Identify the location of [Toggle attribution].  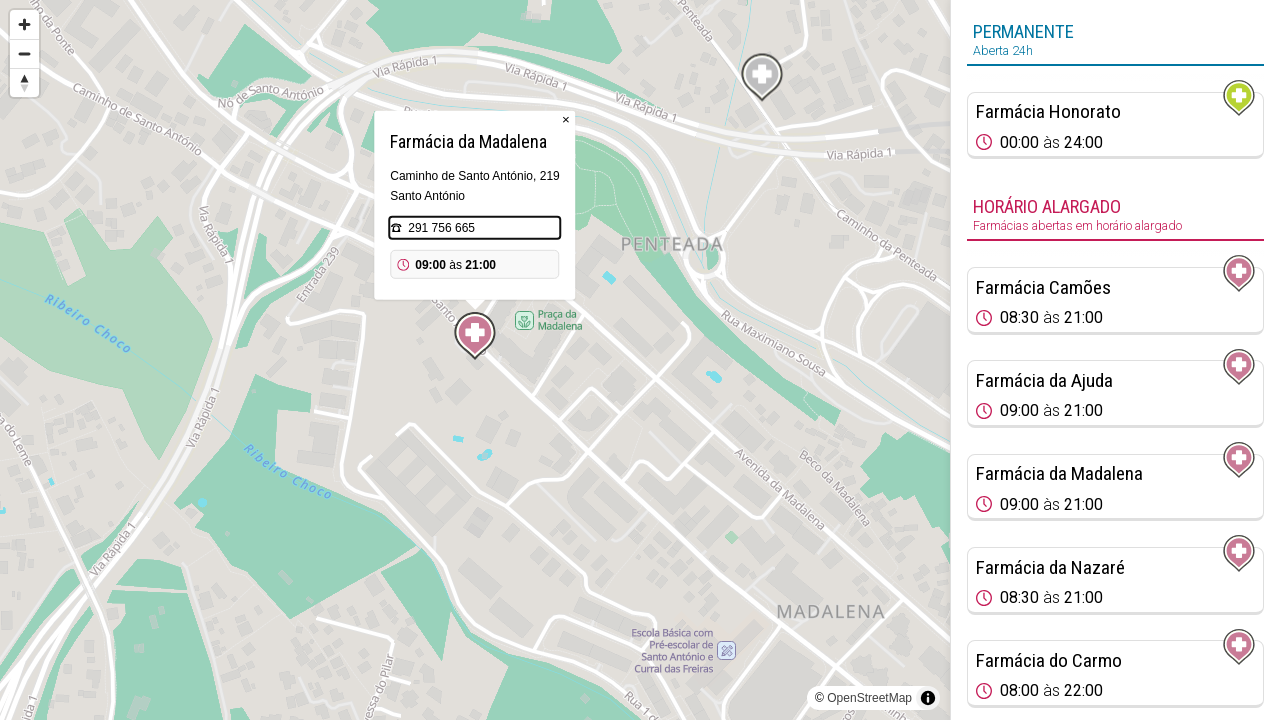
(928, 698).